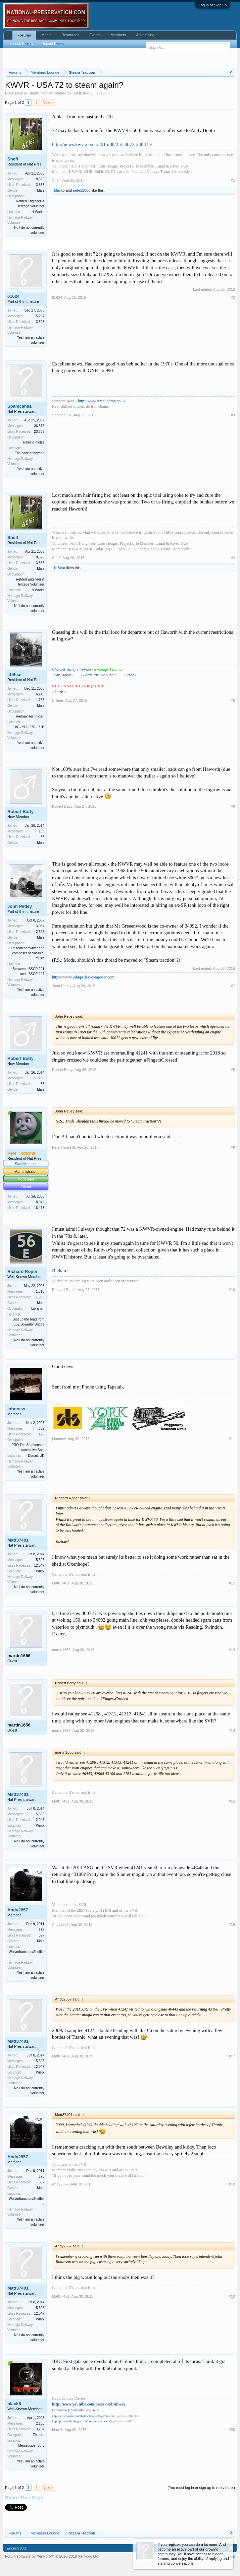 This screenshot has width=240, height=2576. Describe the element at coordinates (39, 1560) in the screenshot. I see `15,606` at that location.